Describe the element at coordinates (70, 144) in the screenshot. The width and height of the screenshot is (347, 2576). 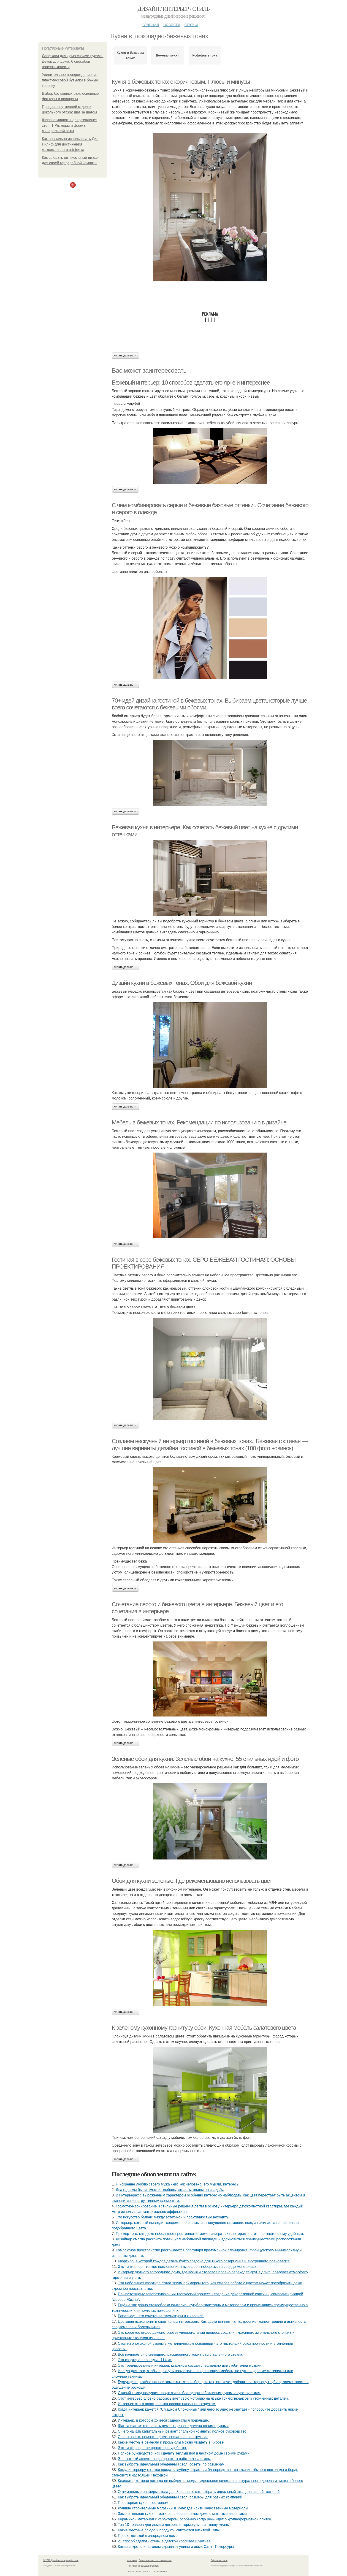
I see `Как правильно использовать Дип Рилиф для достижения максимального эффекта` at that location.